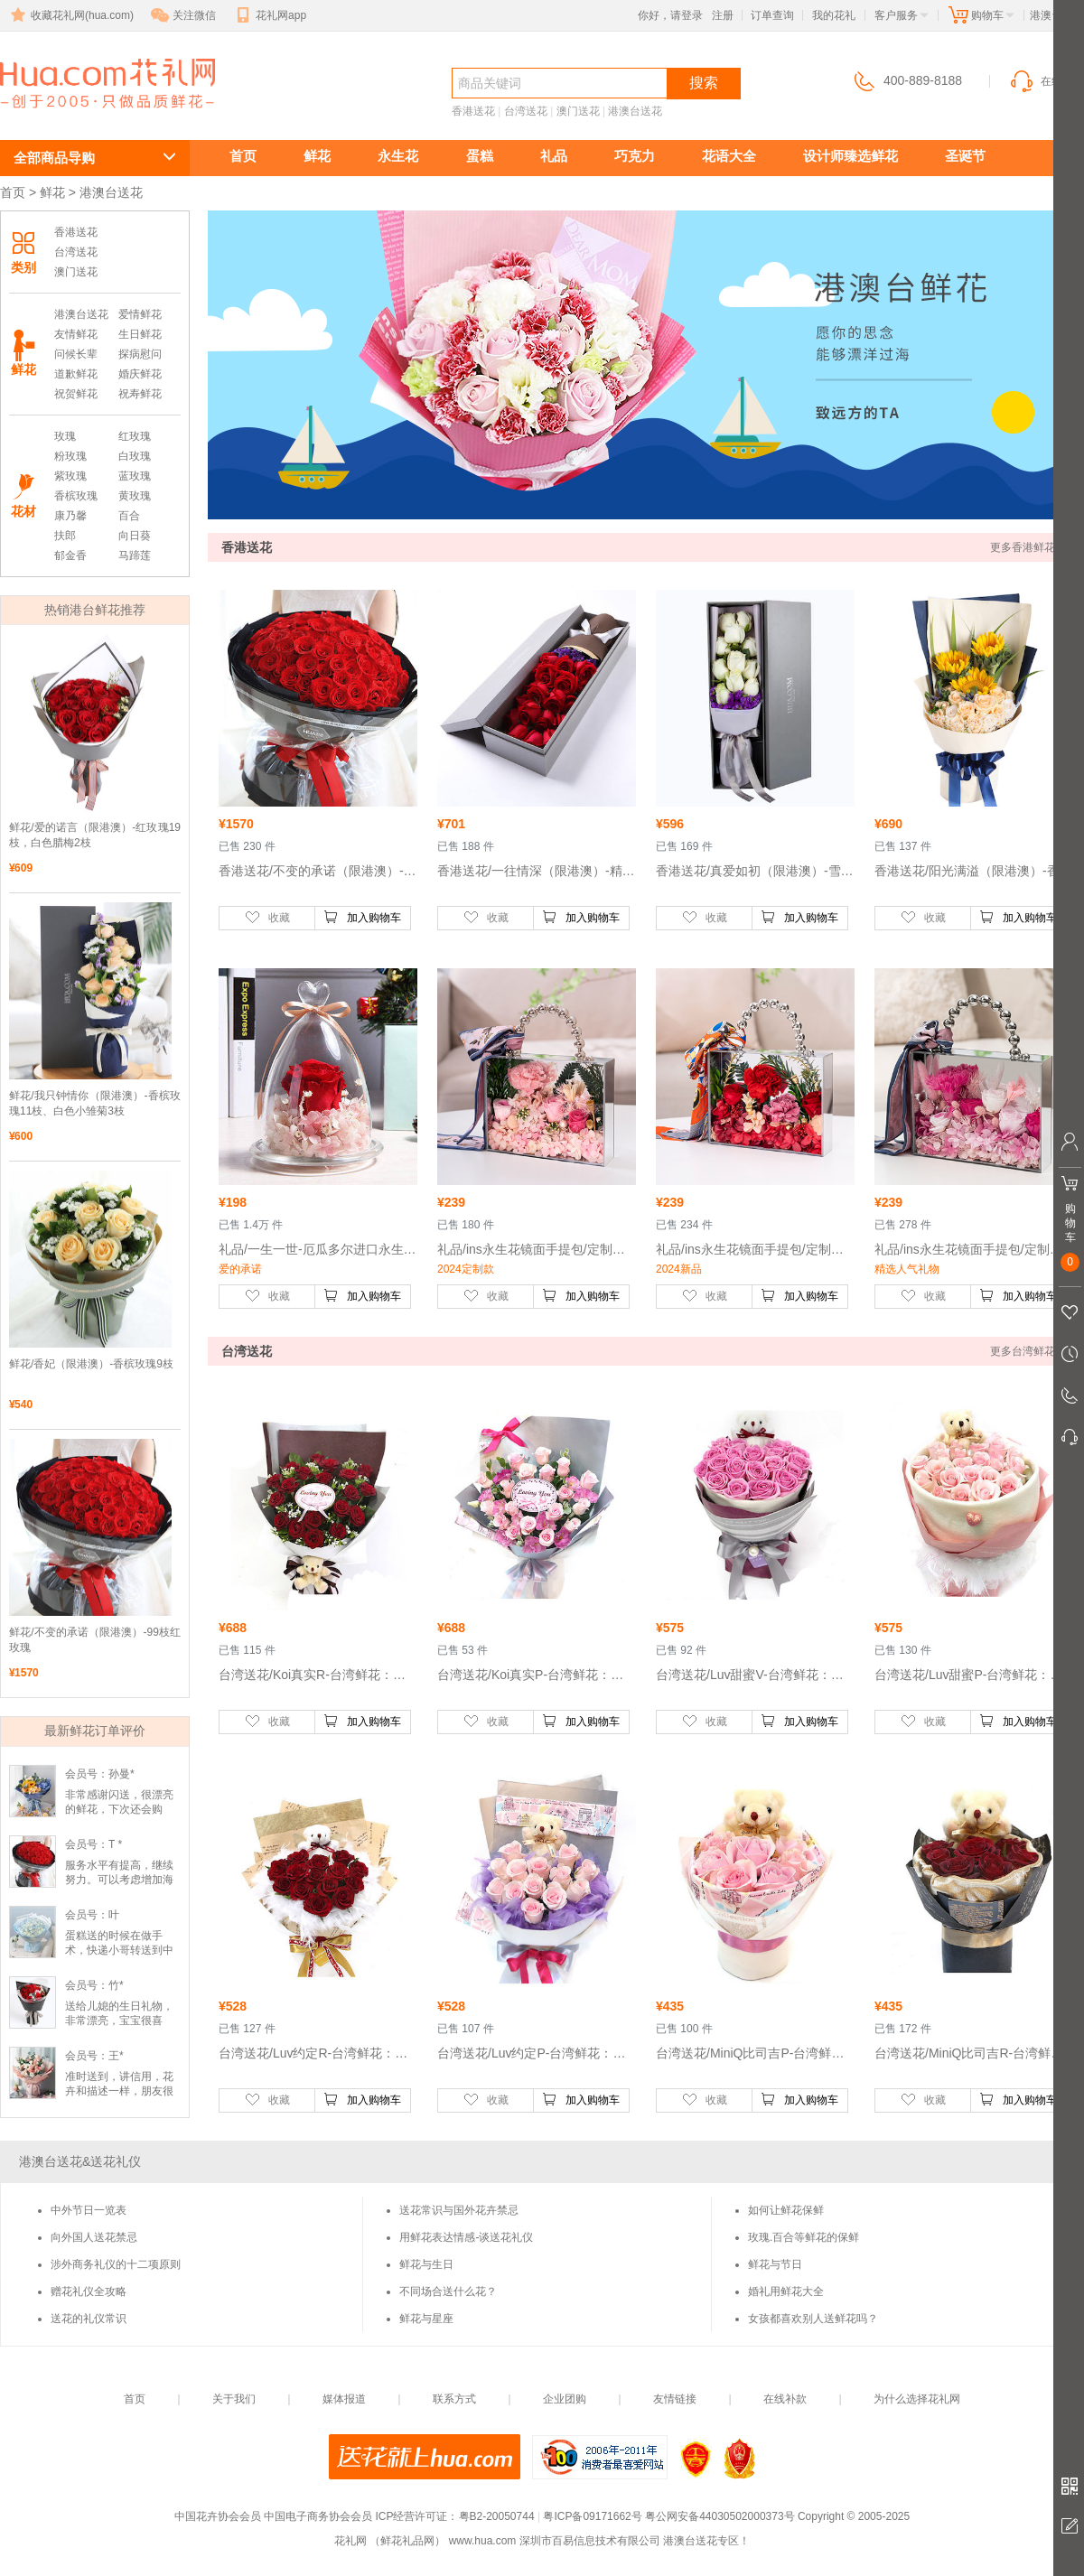  What do you see at coordinates (459, 2210) in the screenshot?
I see `送花常识与国外花卉禁忌` at bounding box center [459, 2210].